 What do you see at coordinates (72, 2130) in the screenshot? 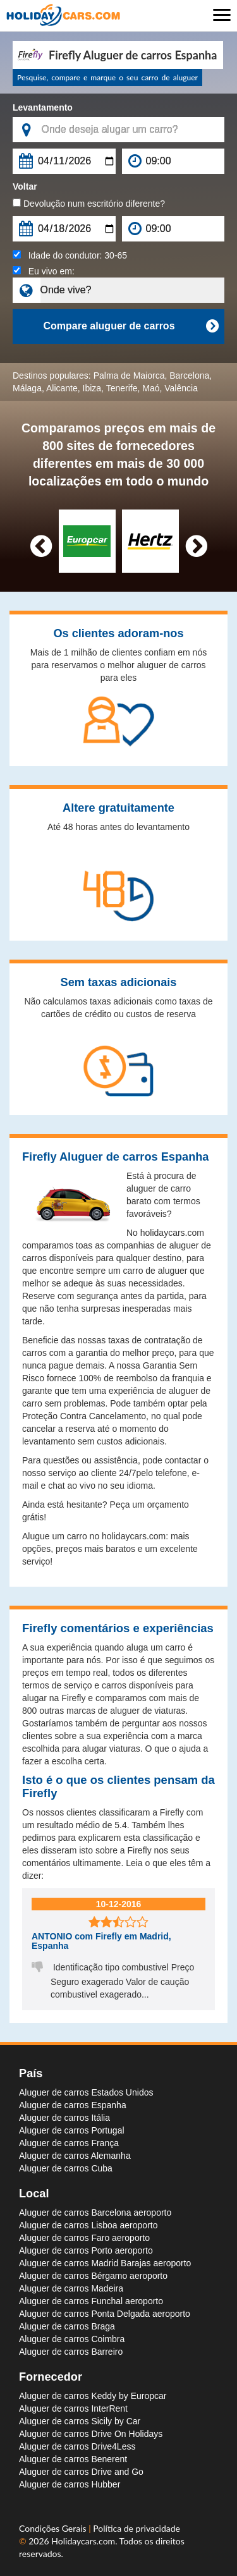
I see `Aluguer de carros Portugal` at bounding box center [72, 2130].